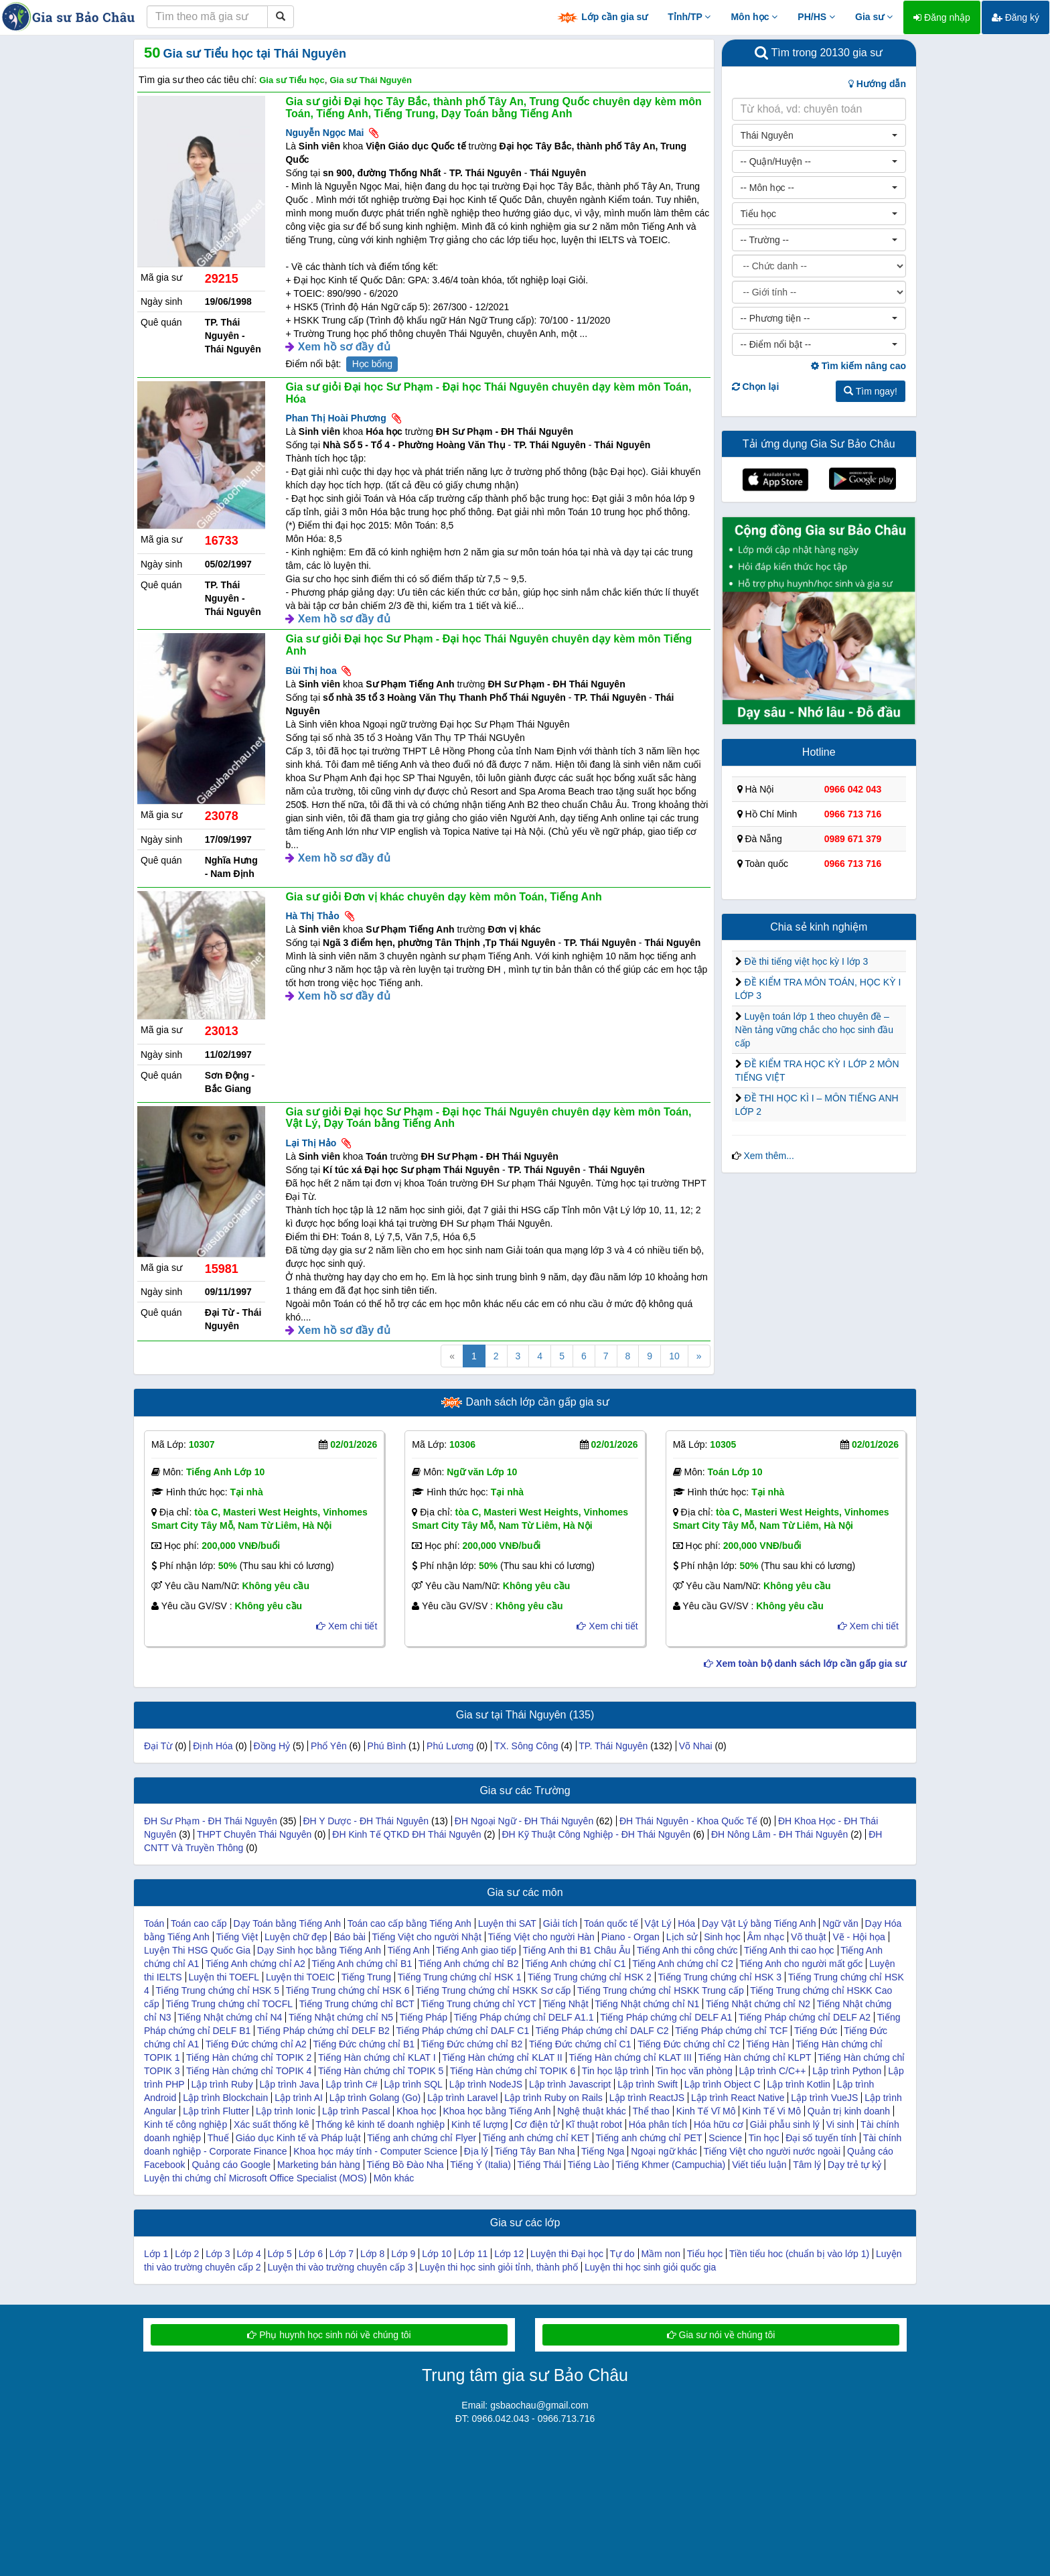  I want to click on Vẽ - Hội họa, so click(858, 1936).